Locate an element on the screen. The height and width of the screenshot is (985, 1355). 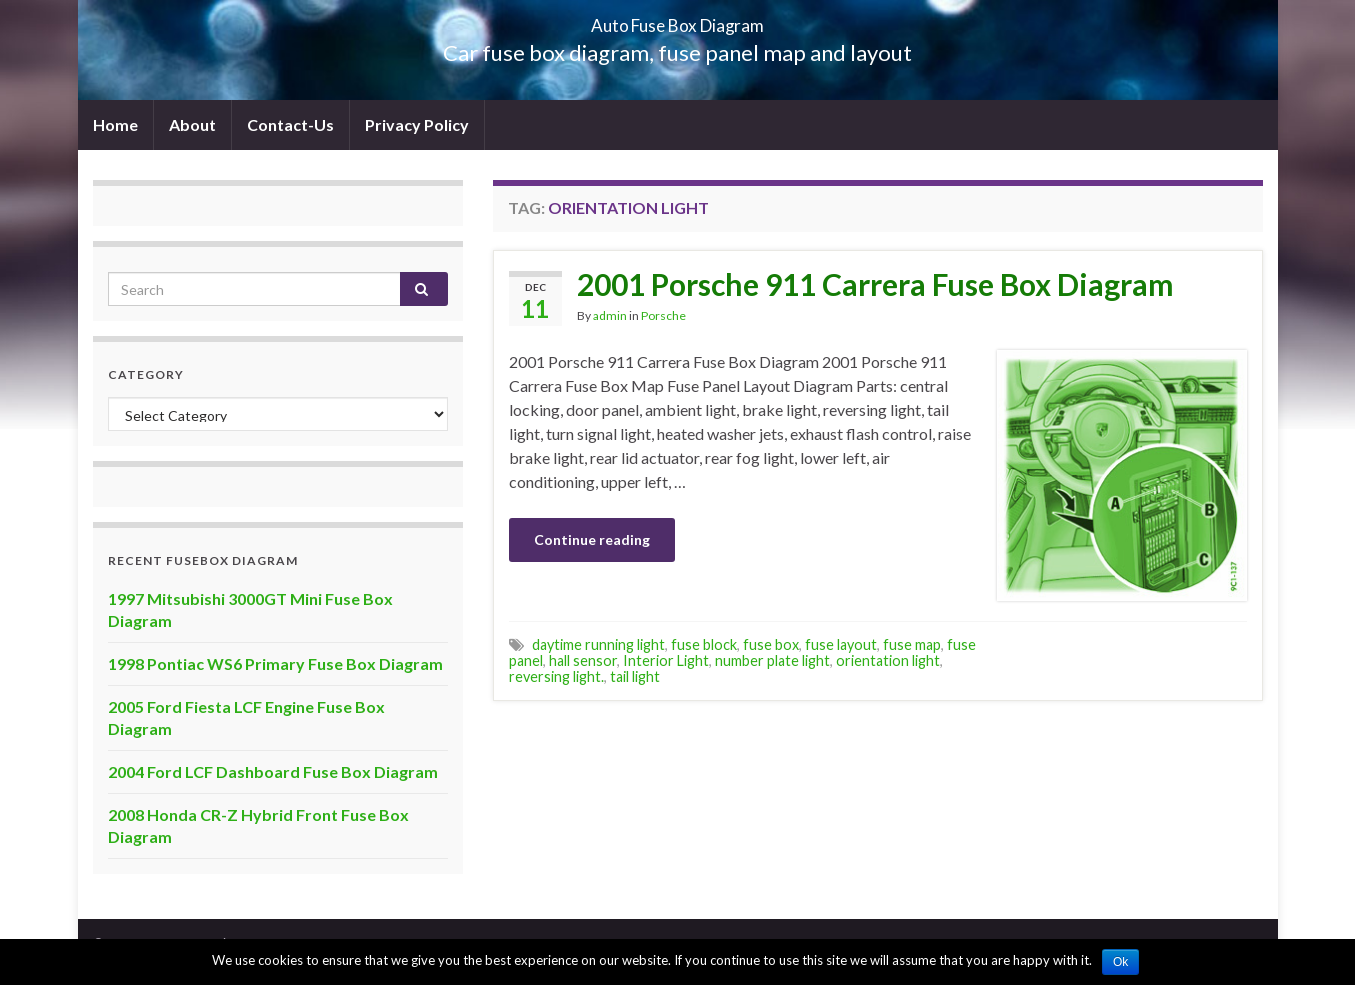
Privacy Policy is located at coordinates (417, 124).